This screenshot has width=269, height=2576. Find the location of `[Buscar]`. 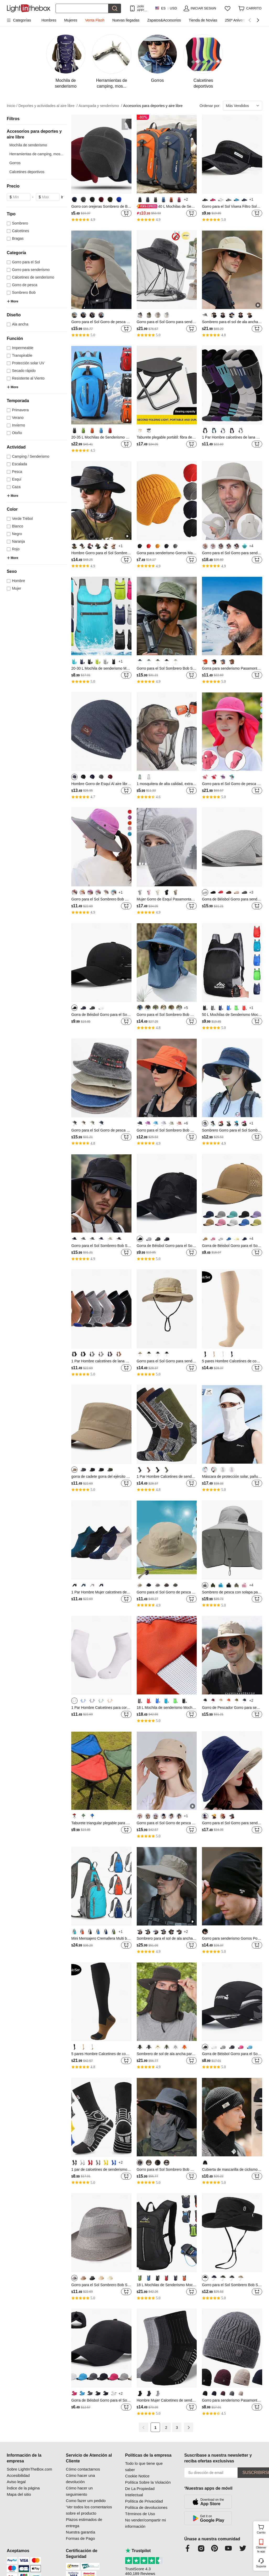

[Buscar] is located at coordinates (82, 8).